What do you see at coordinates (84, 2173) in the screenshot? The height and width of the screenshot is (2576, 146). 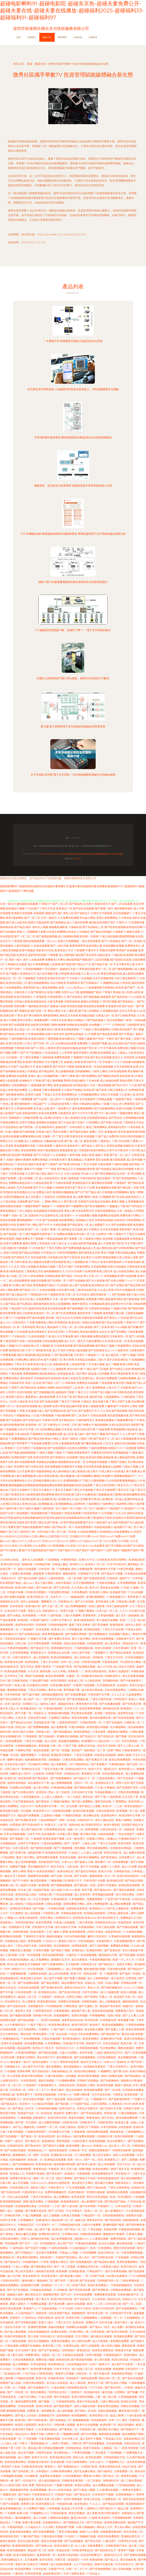 I see `另类激情图` at bounding box center [84, 2173].